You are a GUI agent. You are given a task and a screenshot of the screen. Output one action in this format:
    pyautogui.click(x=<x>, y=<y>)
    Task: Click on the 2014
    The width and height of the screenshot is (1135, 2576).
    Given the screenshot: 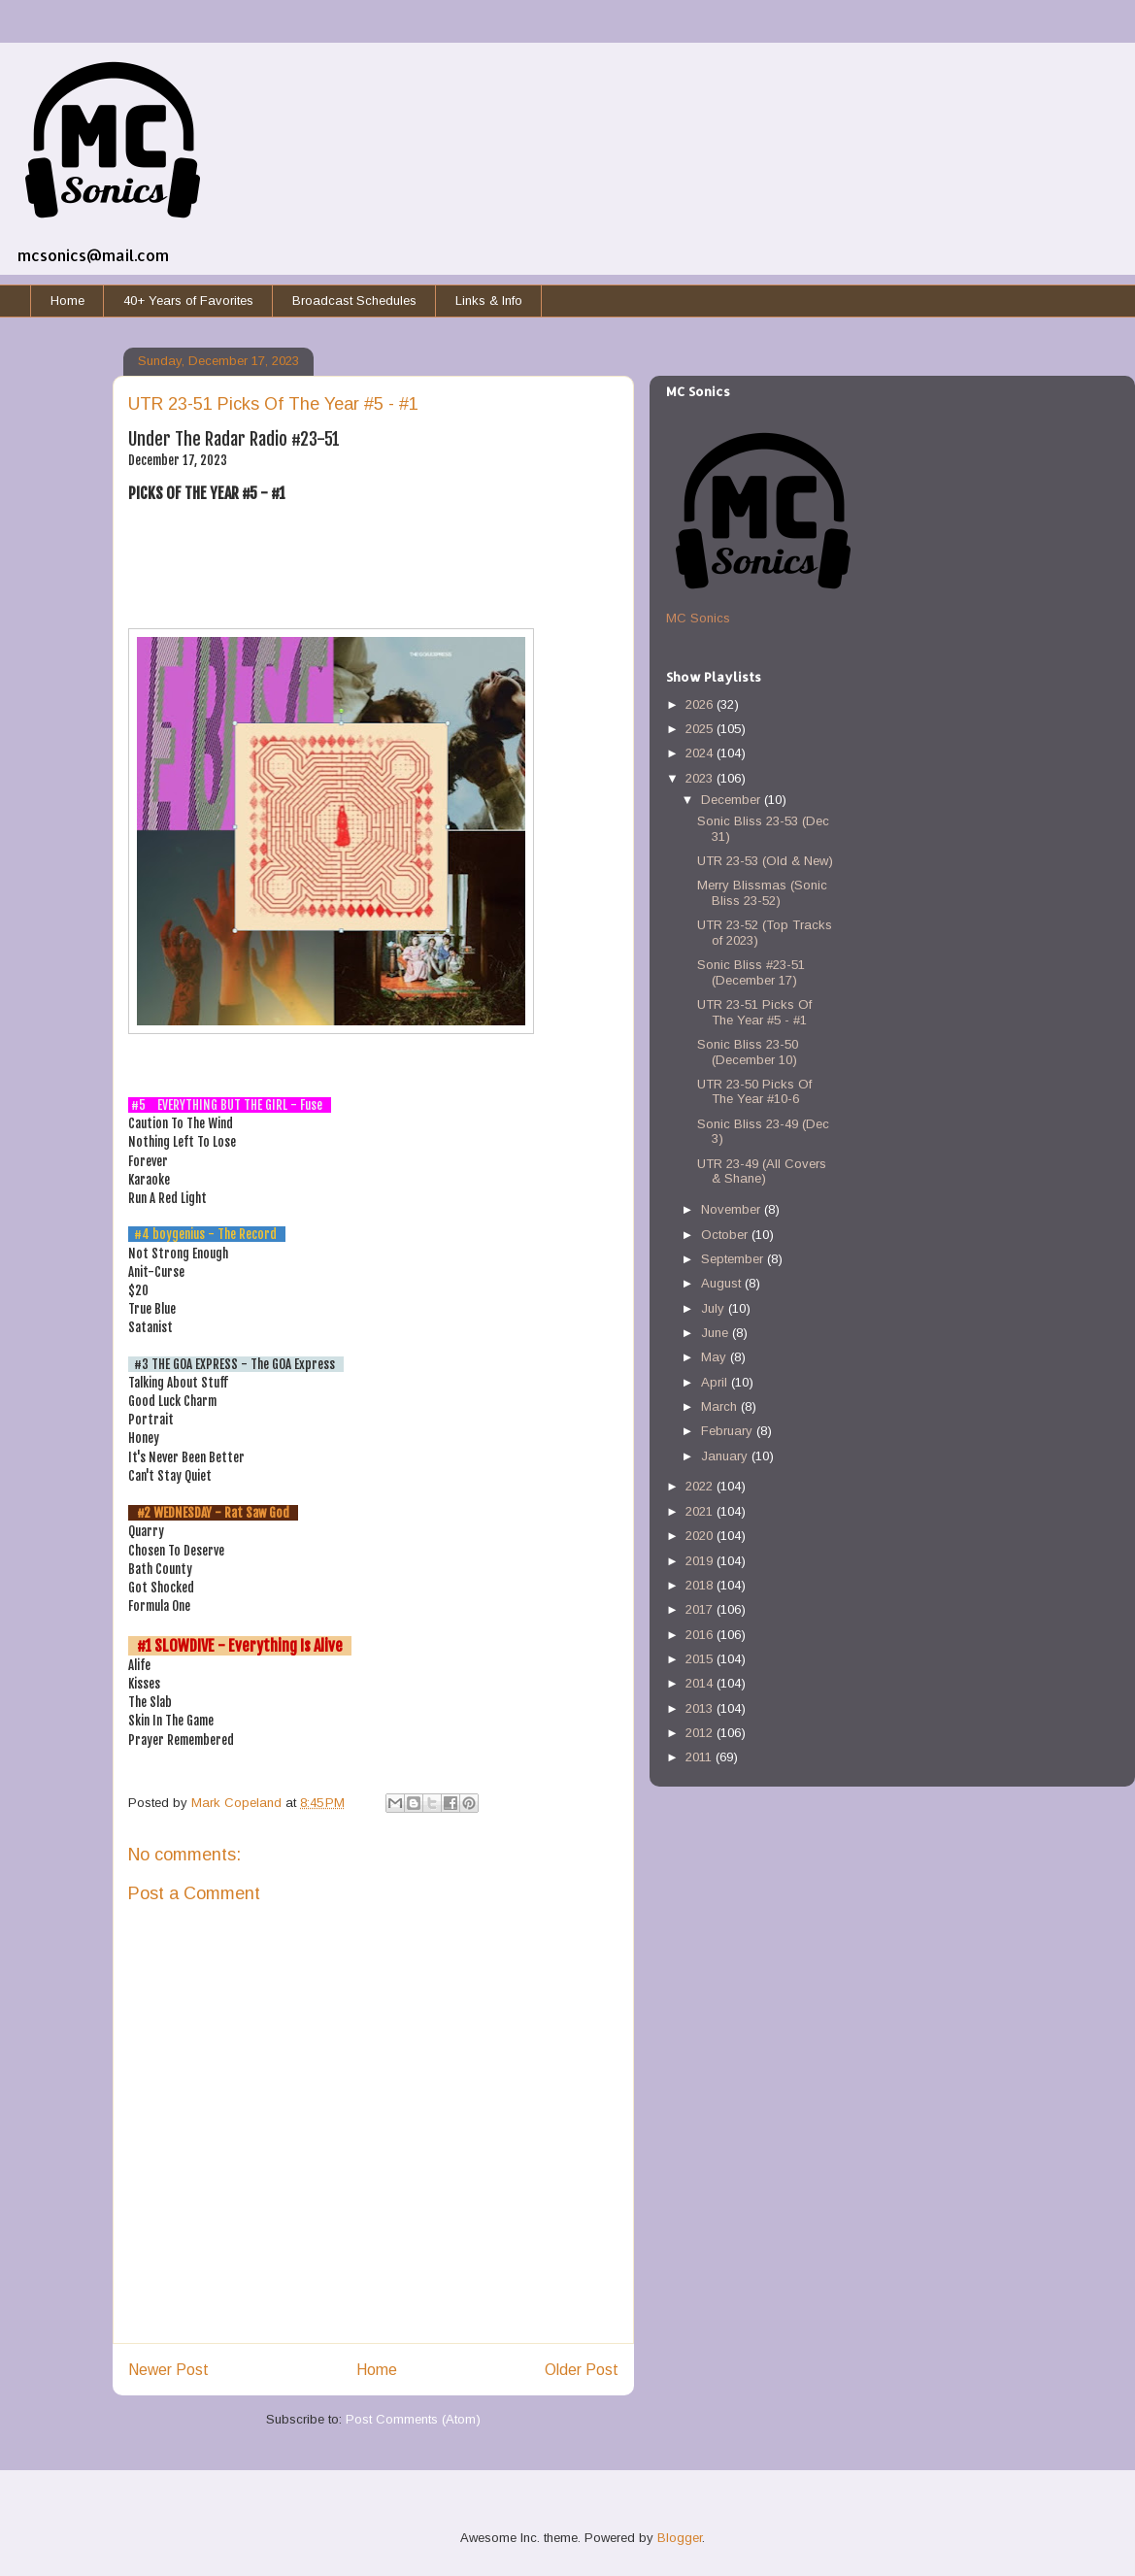 What is the action you would take?
    pyautogui.click(x=701, y=1683)
    